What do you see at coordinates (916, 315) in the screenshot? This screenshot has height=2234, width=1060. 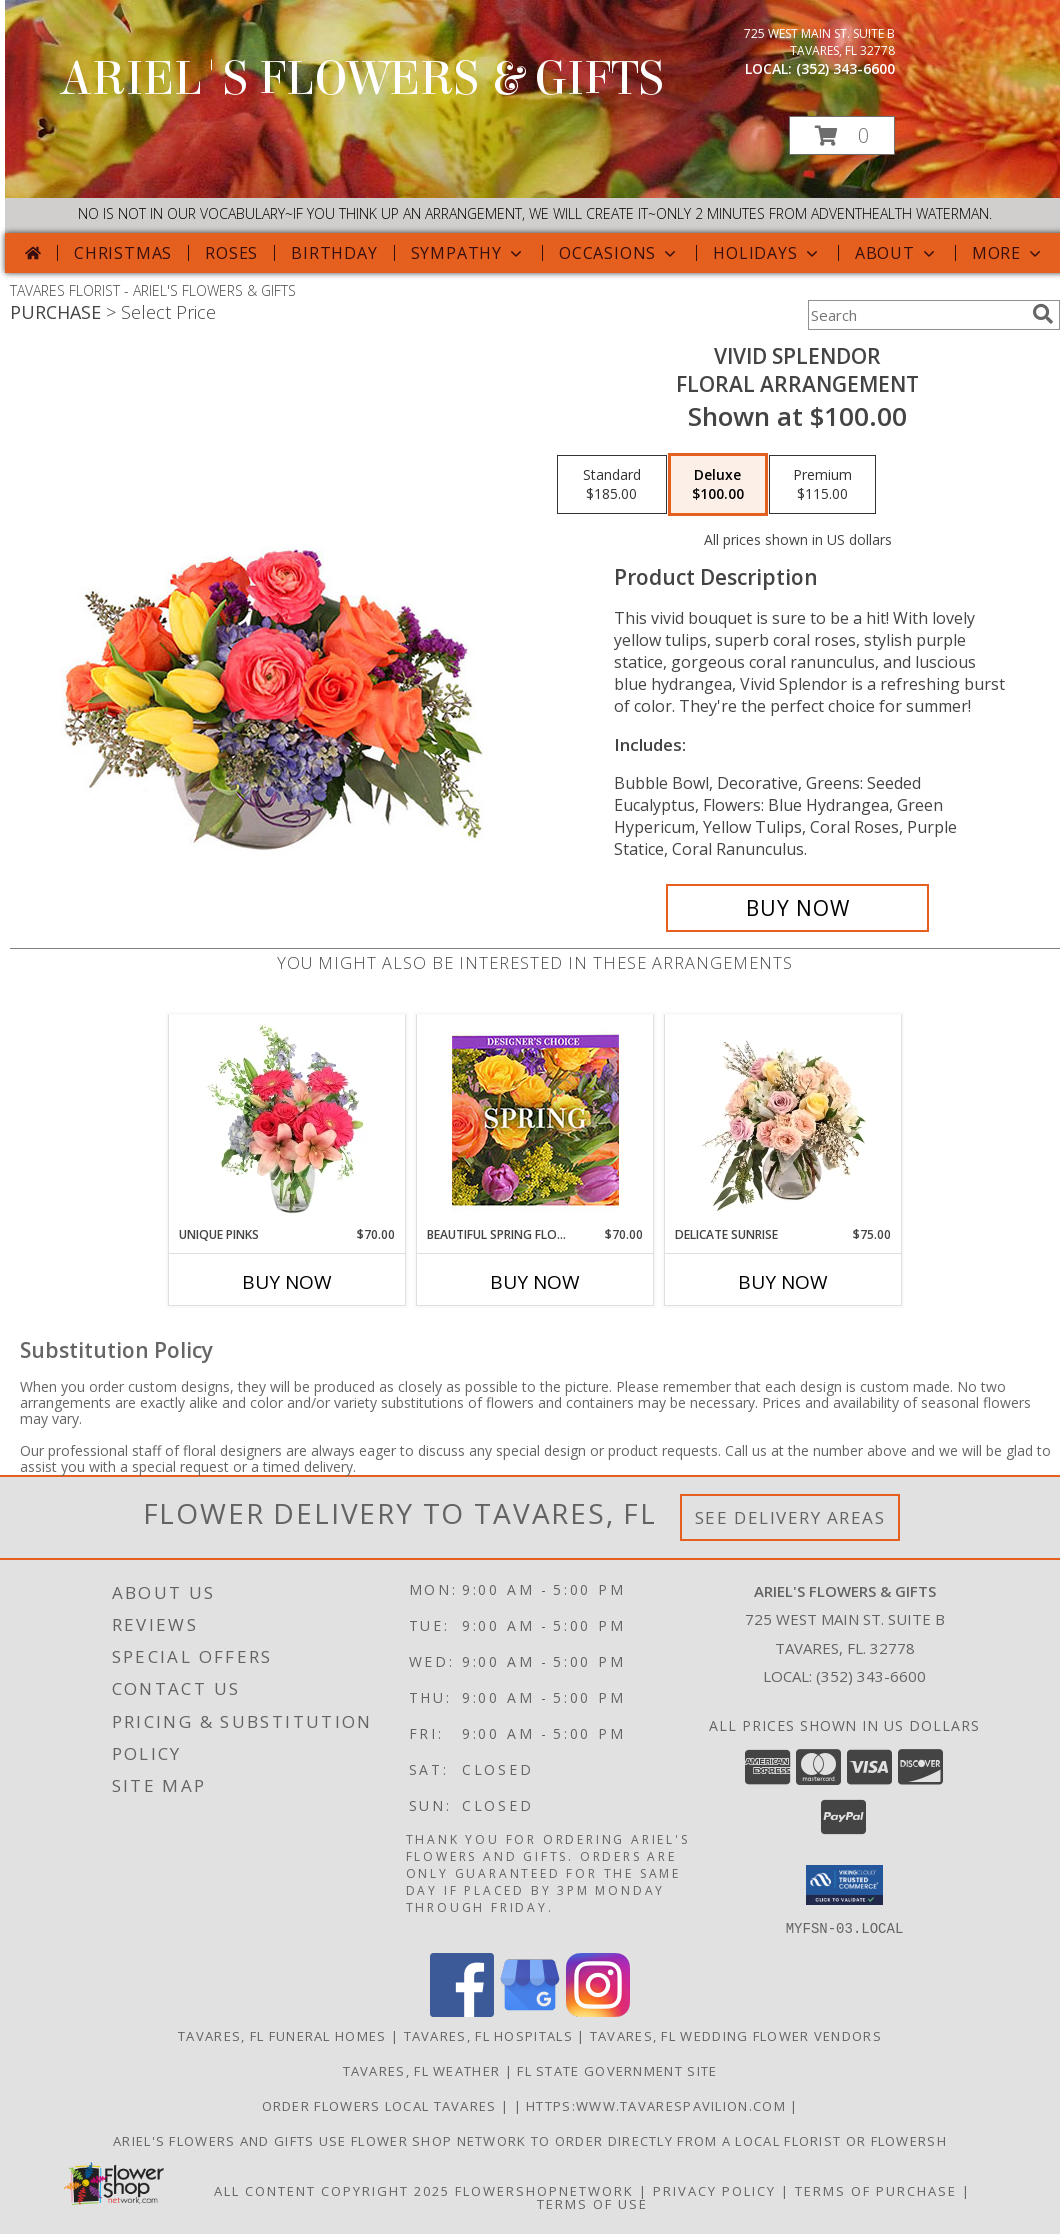 I see `[Product Search]` at bounding box center [916, 315].